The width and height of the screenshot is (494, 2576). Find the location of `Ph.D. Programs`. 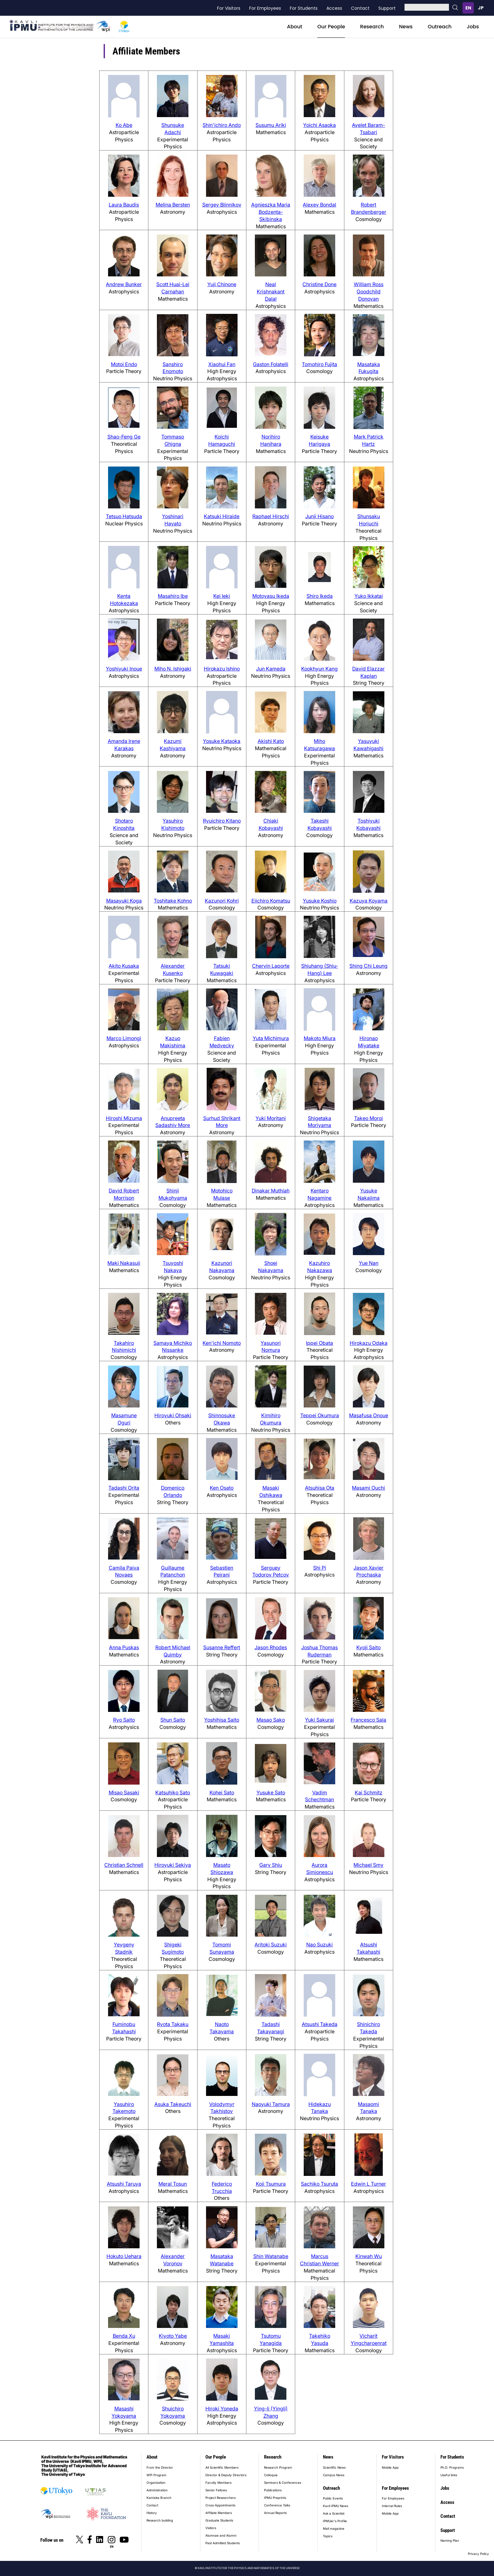

Ph.D. Programs is located at coordinates (452, 2467).